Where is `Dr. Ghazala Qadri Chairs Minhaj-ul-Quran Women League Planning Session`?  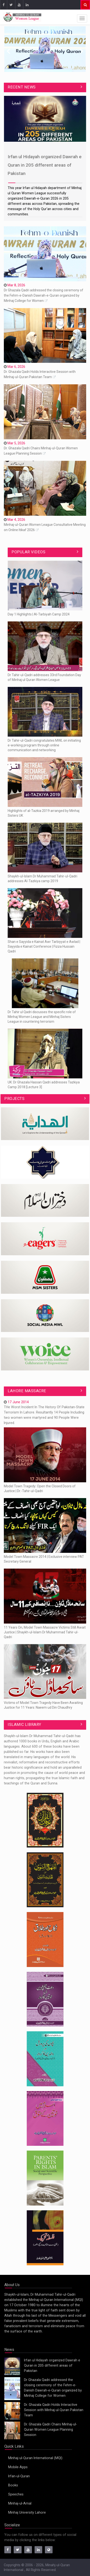
Dr. Ghazala Qadri Chairs Minhaj-ul-Quran Women League Planning Session is located at coordinates (50, 2429).